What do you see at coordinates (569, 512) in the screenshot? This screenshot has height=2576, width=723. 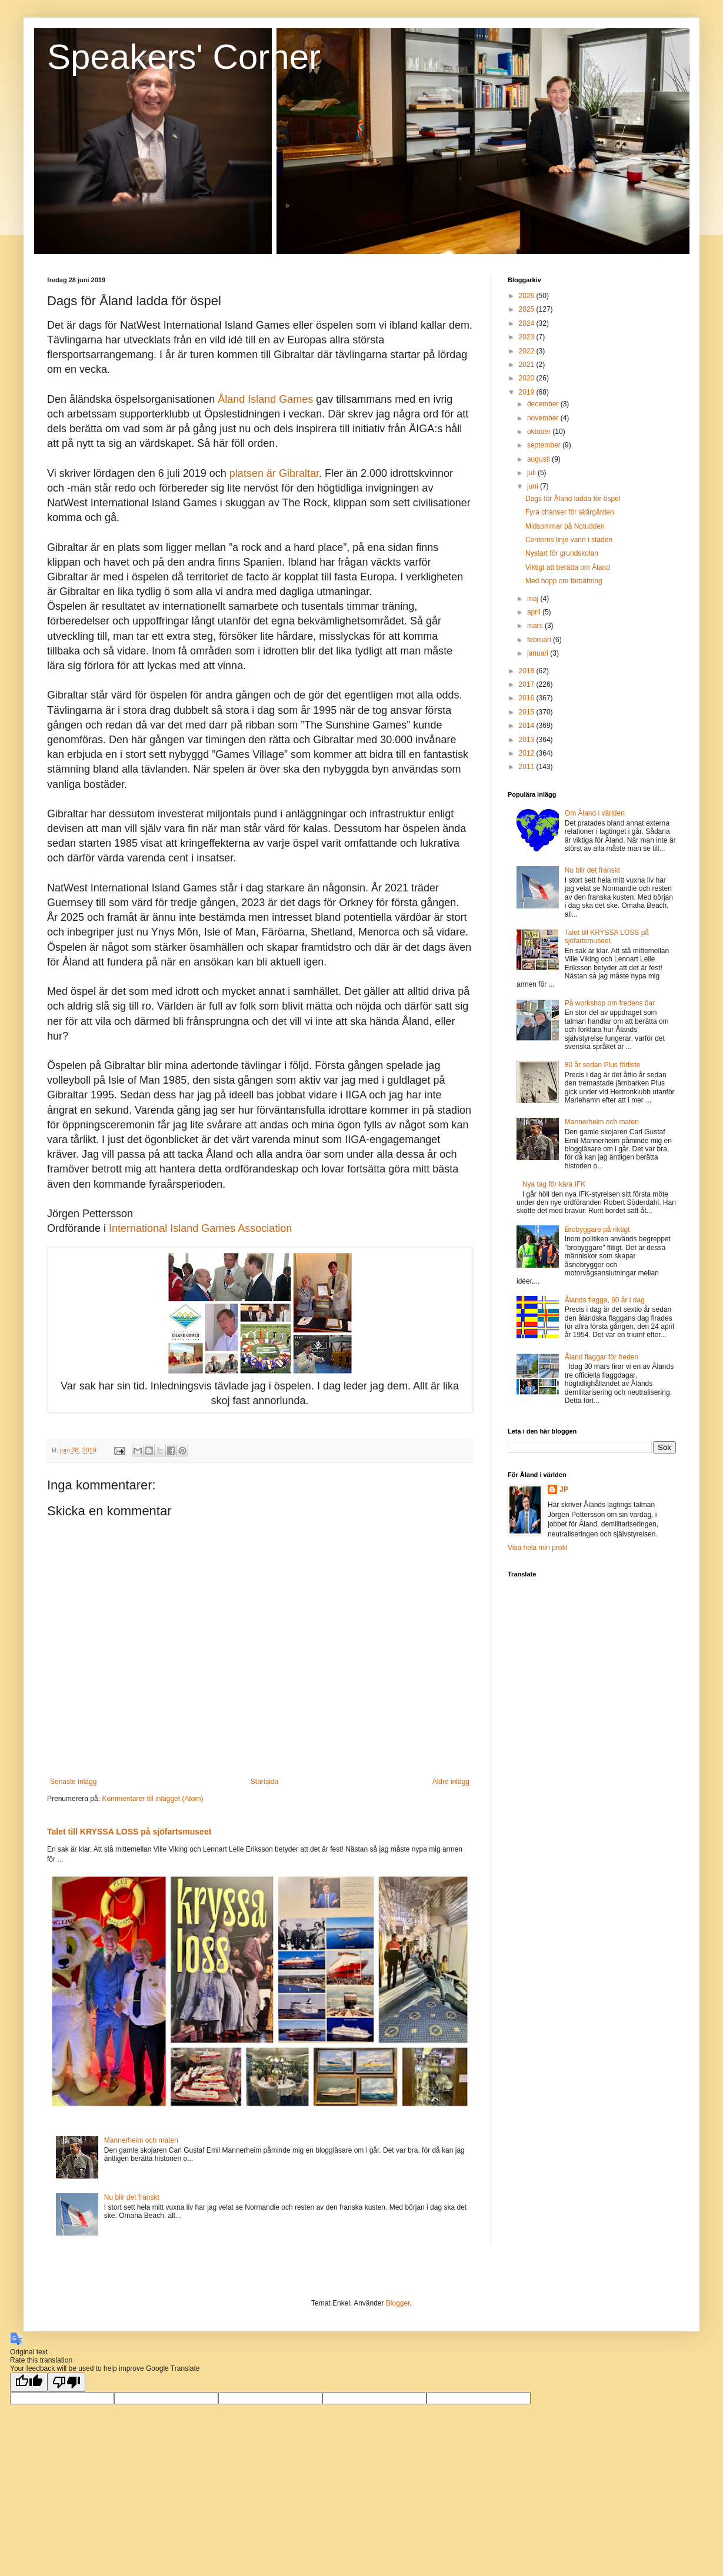 I see `Fyra chanser för skärgården` at bounding box center [569, 512].